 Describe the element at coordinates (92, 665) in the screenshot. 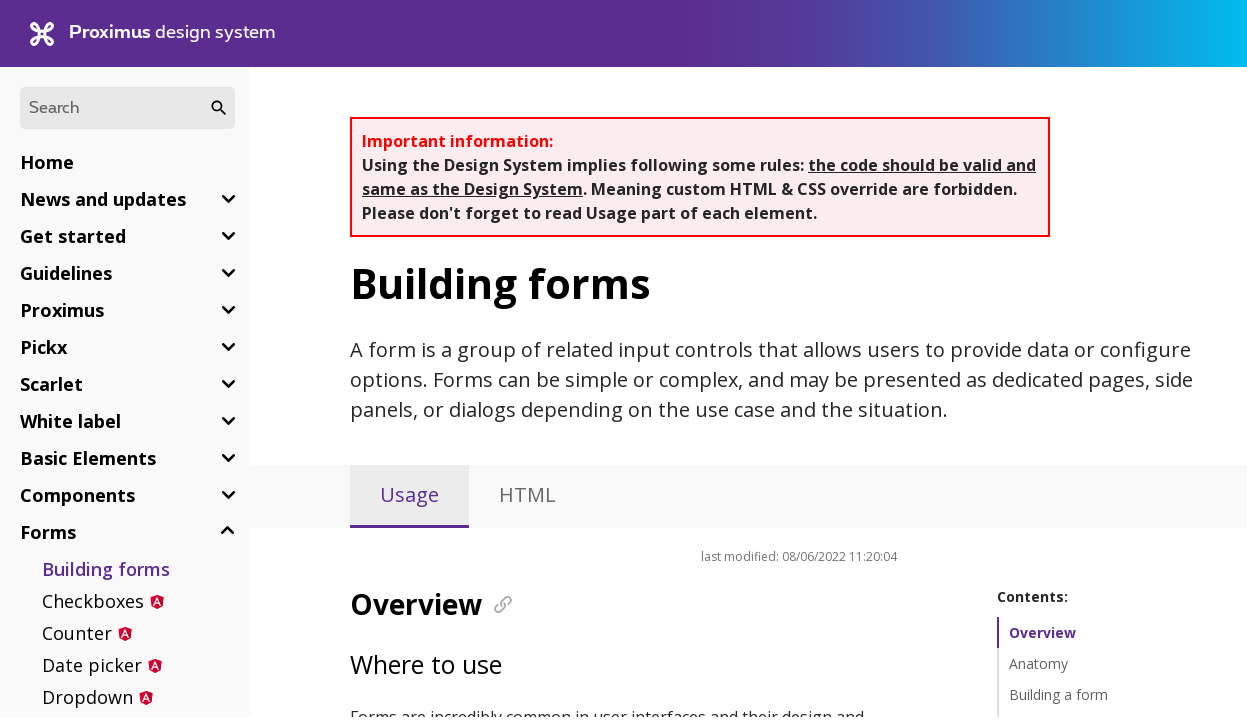

I see `Date picker` at that location.